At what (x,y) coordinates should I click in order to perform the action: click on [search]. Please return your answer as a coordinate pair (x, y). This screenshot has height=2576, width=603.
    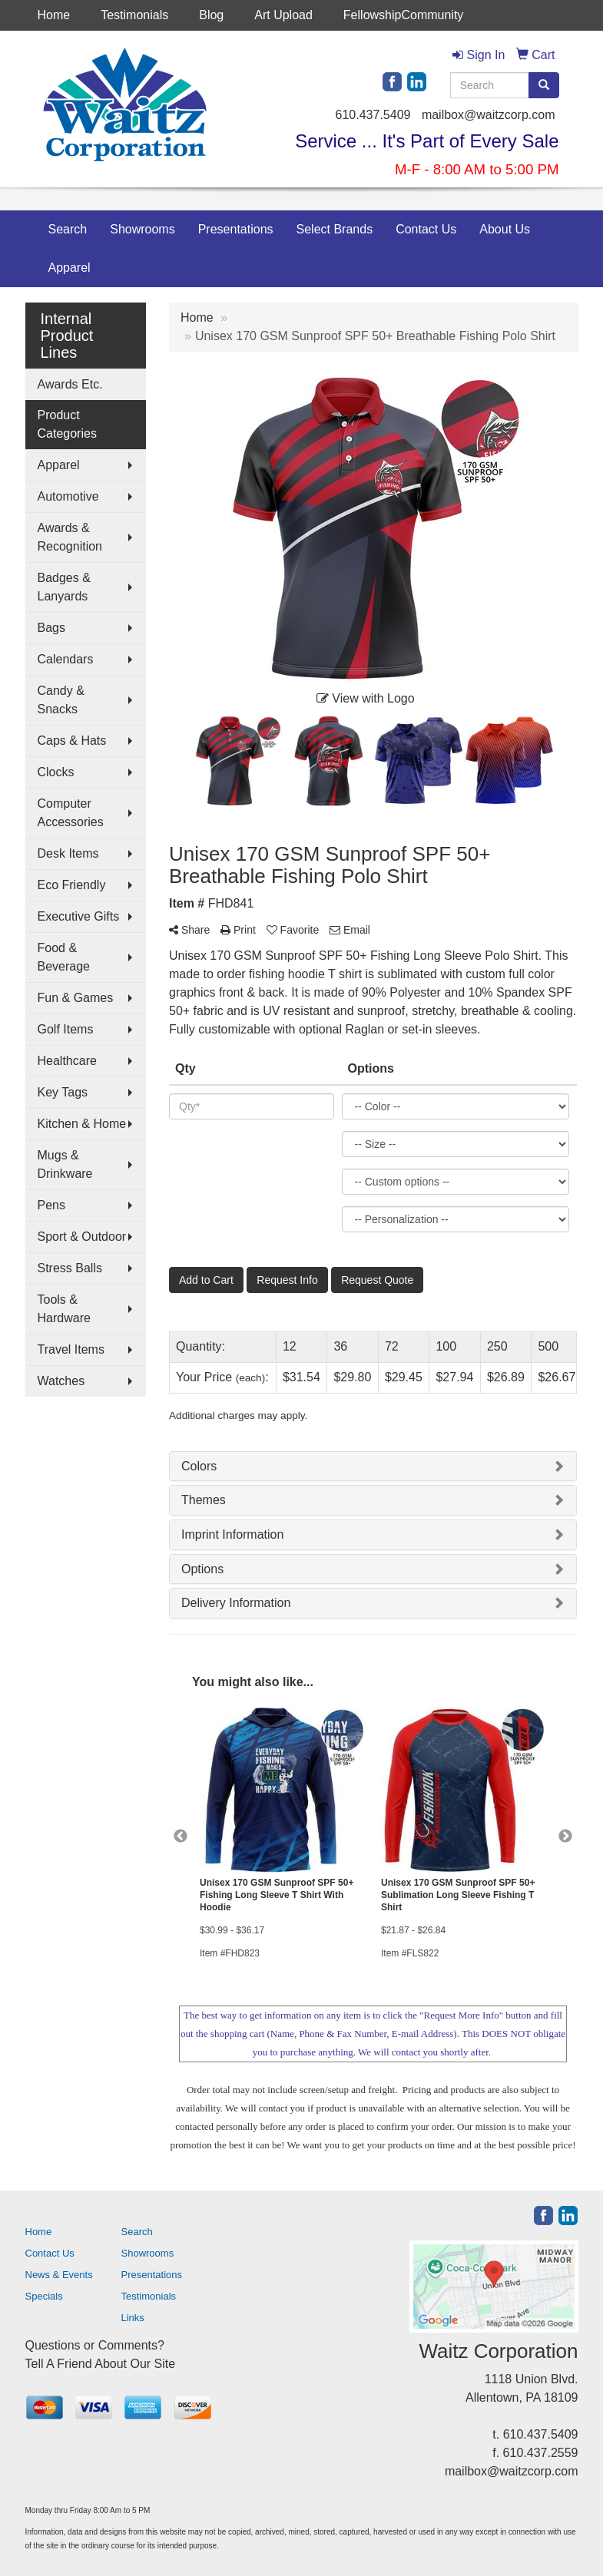
    Looking at the image, I should click on (543, 85).